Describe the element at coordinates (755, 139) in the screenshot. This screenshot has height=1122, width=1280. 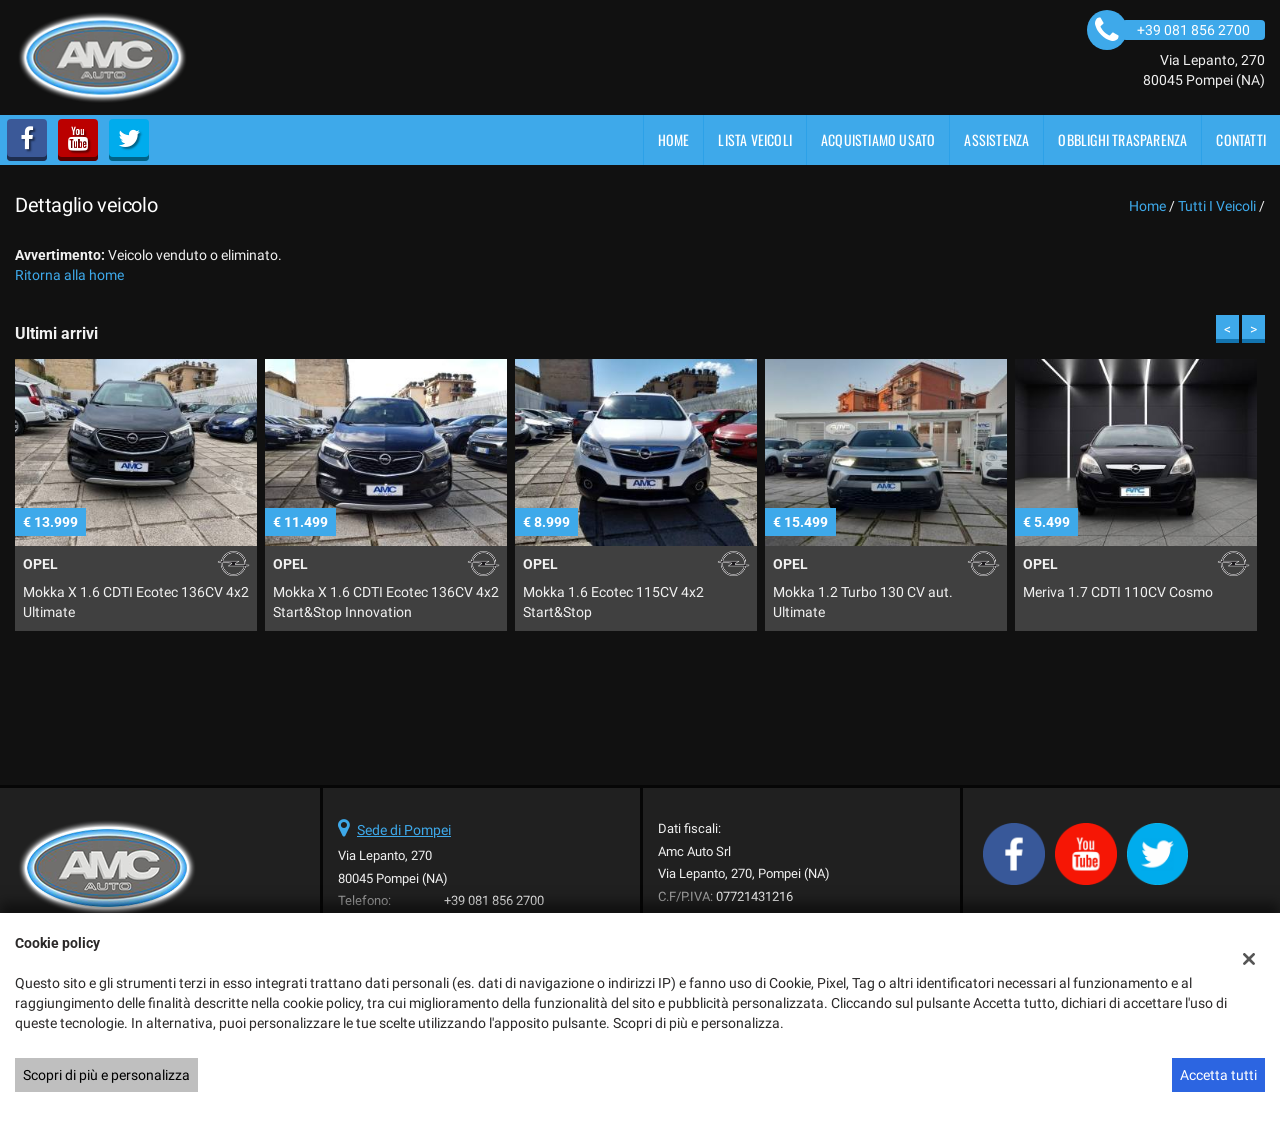
I see `Lista veicoli` at that location.